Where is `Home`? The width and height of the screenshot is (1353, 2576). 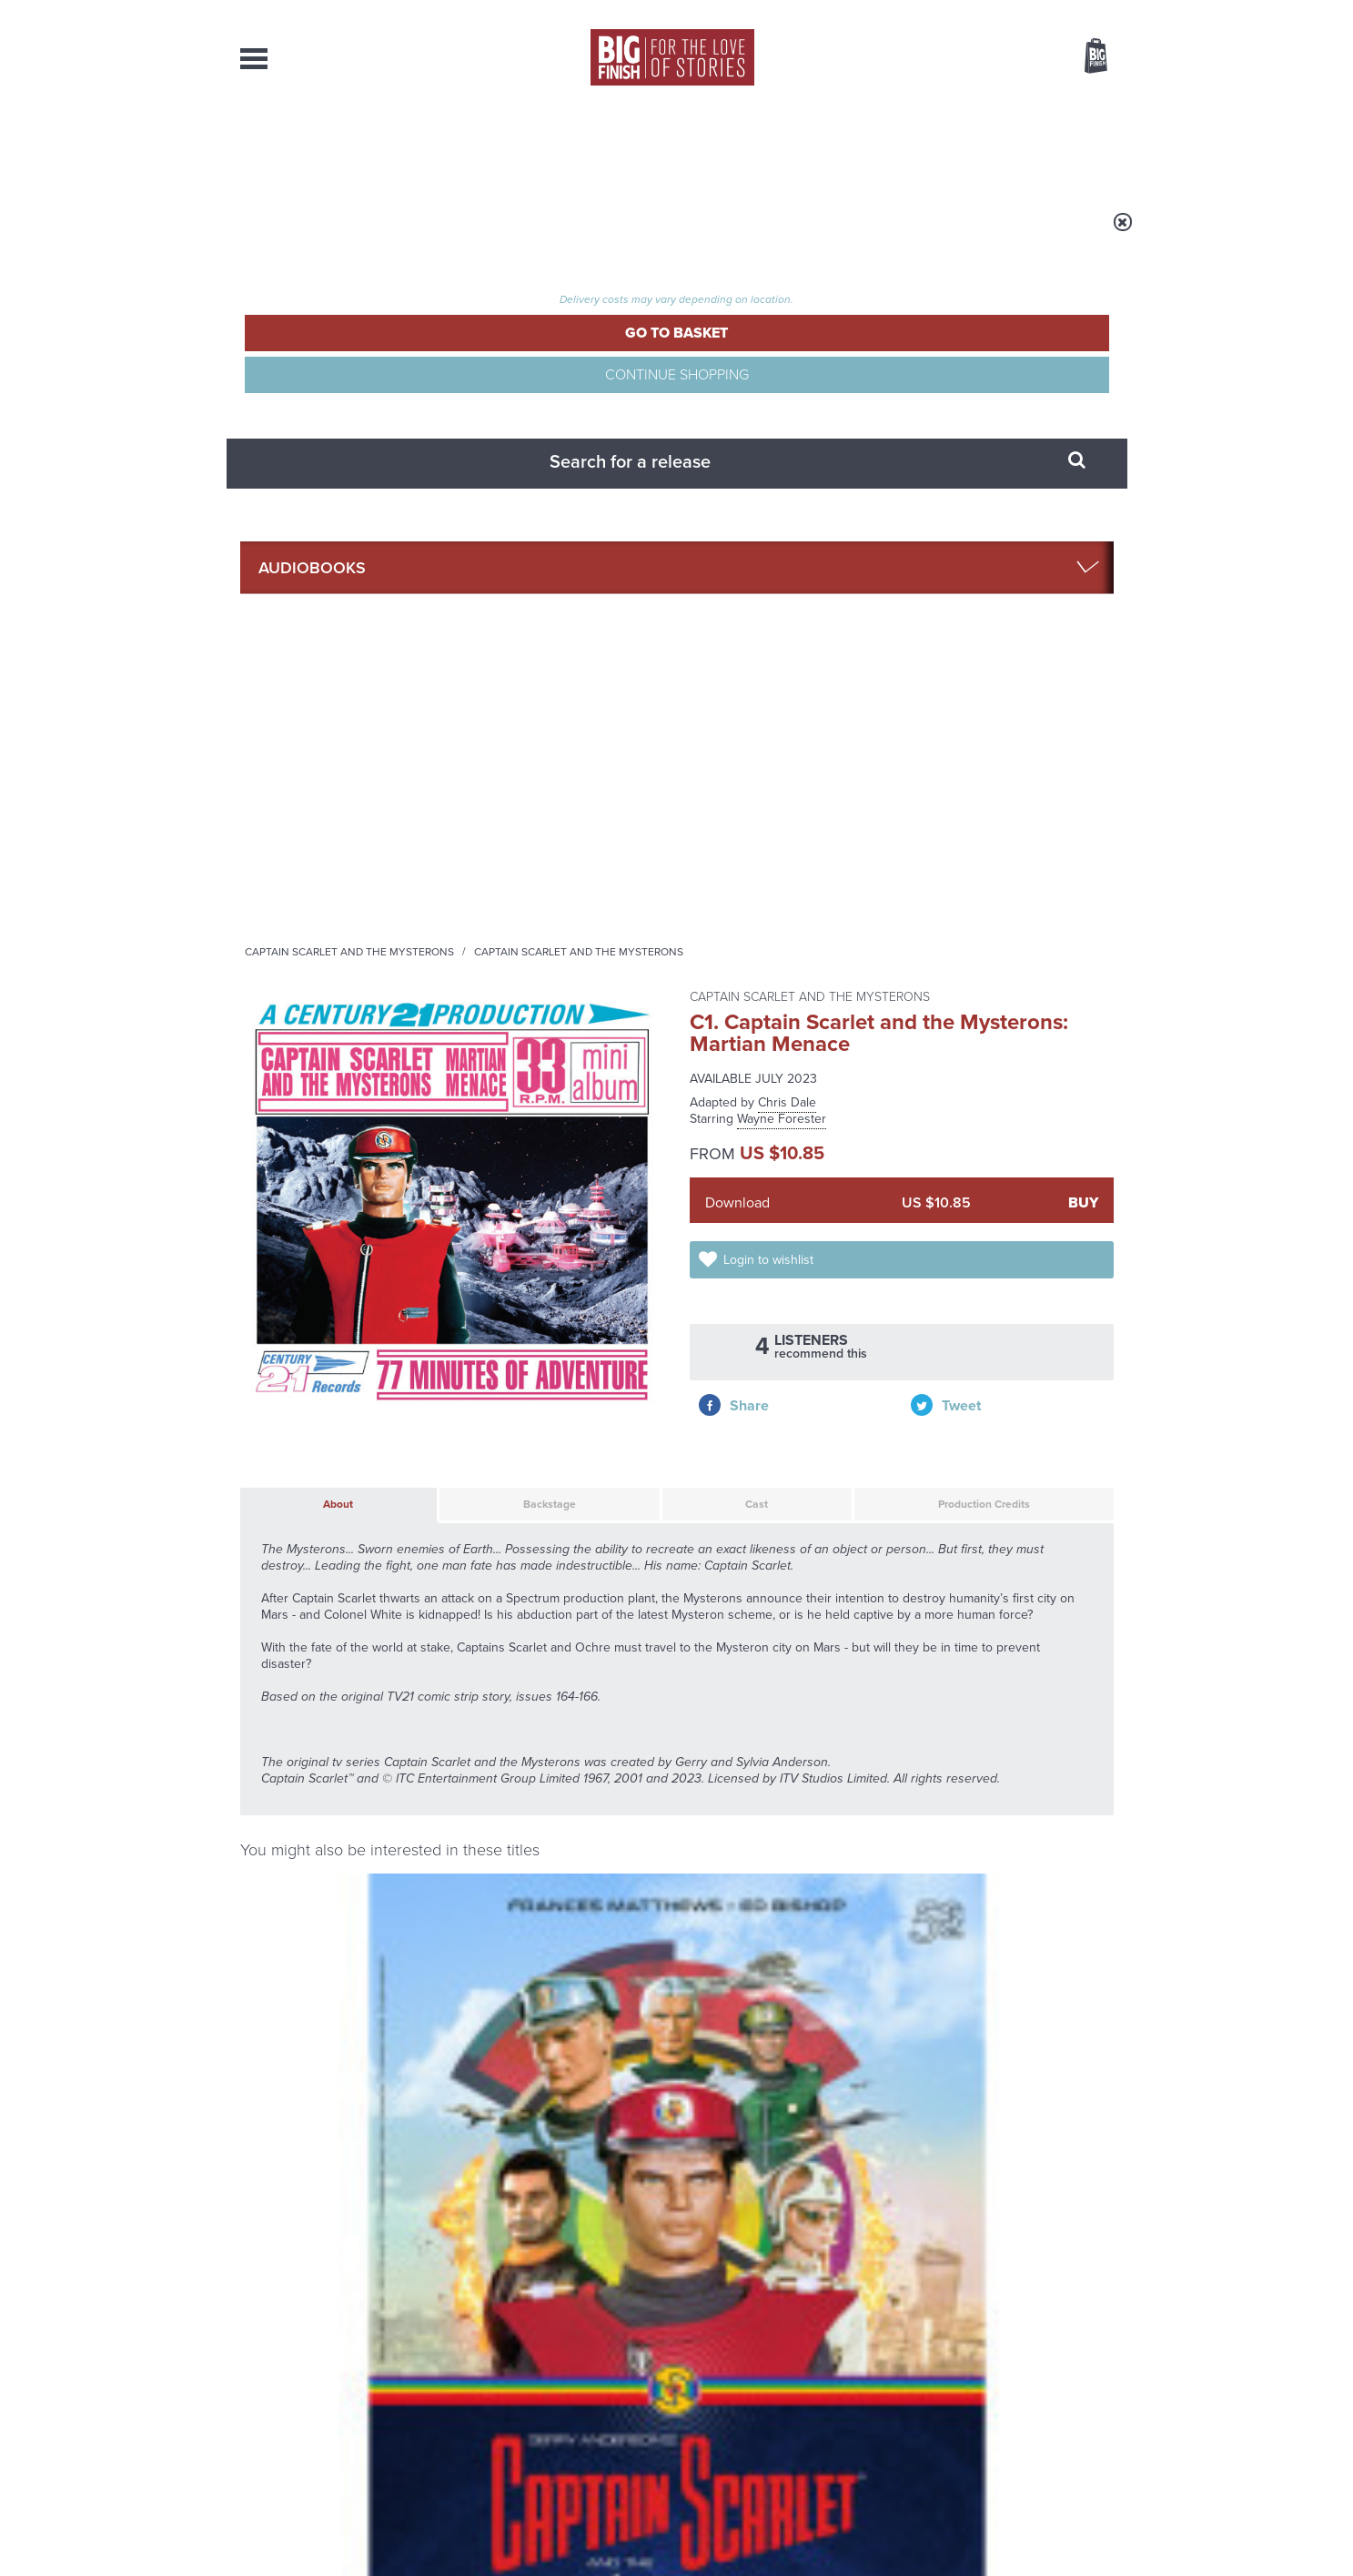
Home is located at coordinates (346, 234).